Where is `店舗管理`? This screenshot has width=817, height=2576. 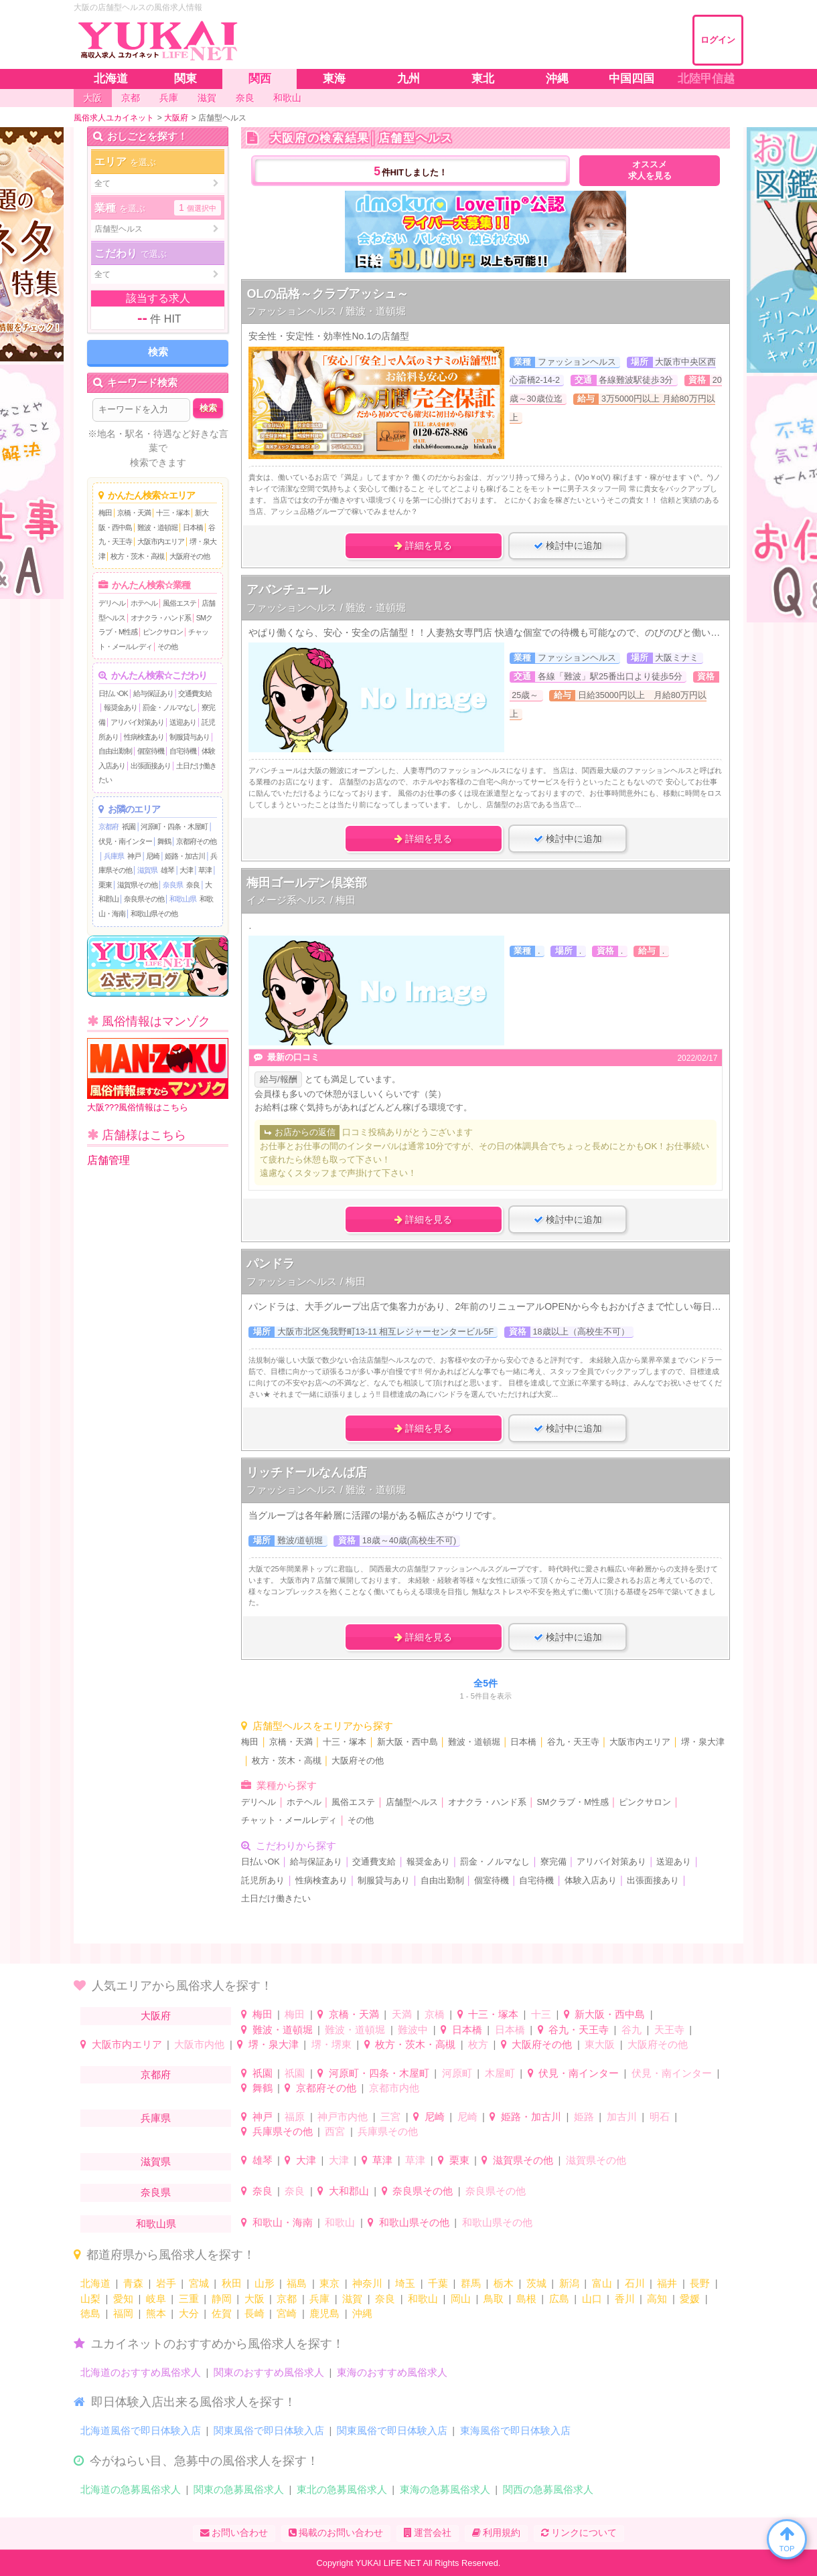 店舗管理 is located at coordinates (108, 1160).